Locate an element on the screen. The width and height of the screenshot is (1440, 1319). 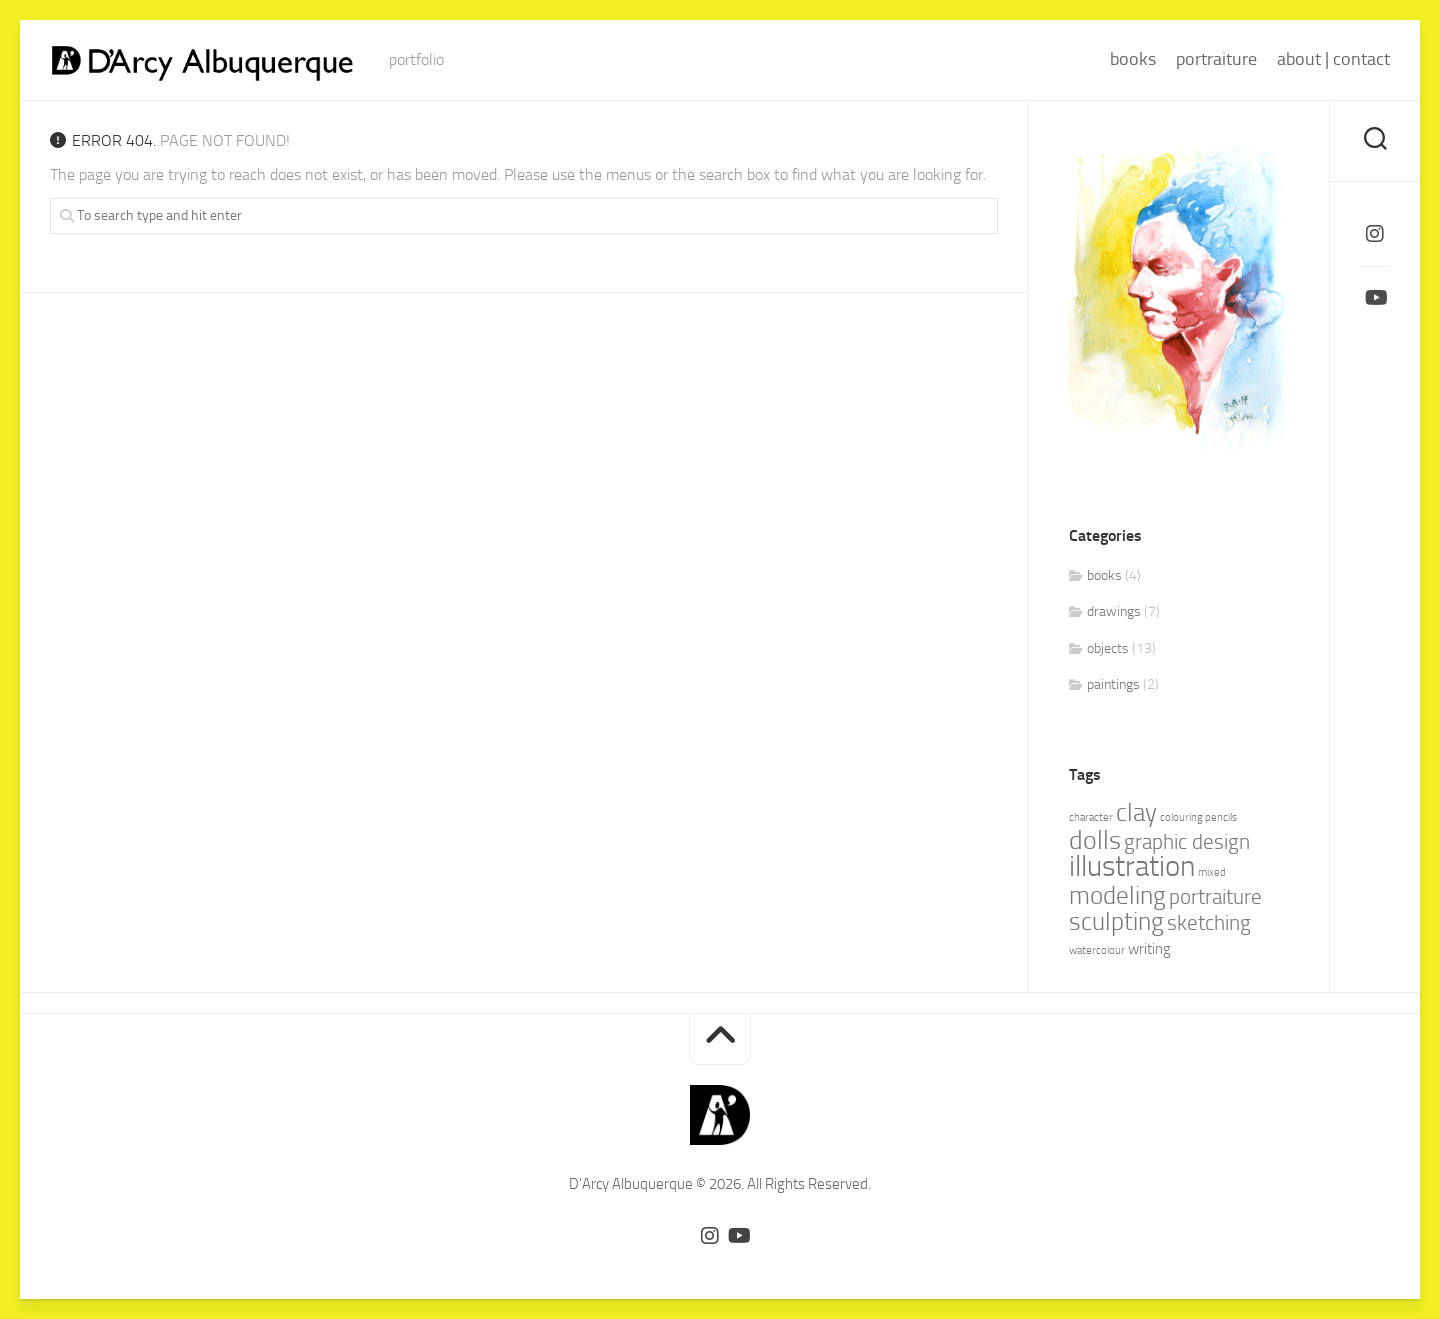
sketching [sketching (4 items)] is located at coordinates (1209, 923).